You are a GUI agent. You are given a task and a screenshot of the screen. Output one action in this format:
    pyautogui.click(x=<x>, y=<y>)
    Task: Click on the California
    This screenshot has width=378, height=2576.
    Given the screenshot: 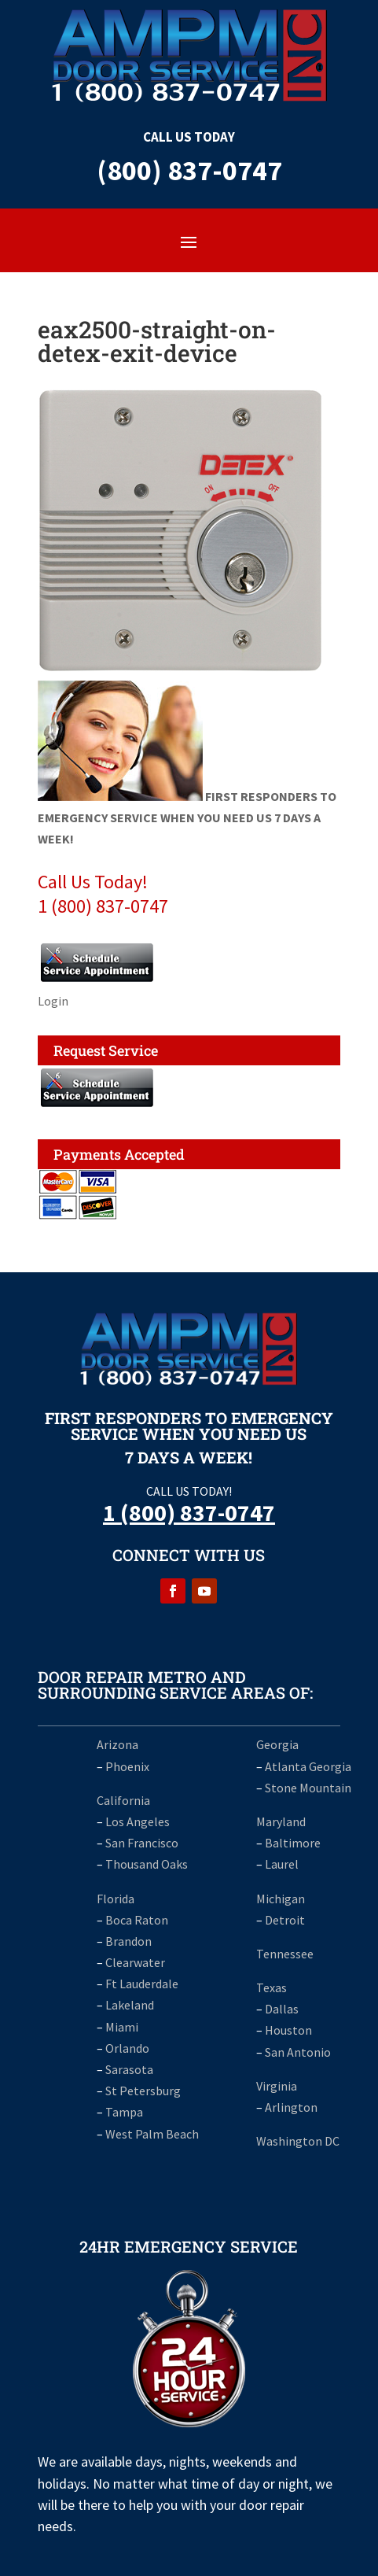 What is the action you would take?
    pyautogui.click(x=123, y=1800)
    